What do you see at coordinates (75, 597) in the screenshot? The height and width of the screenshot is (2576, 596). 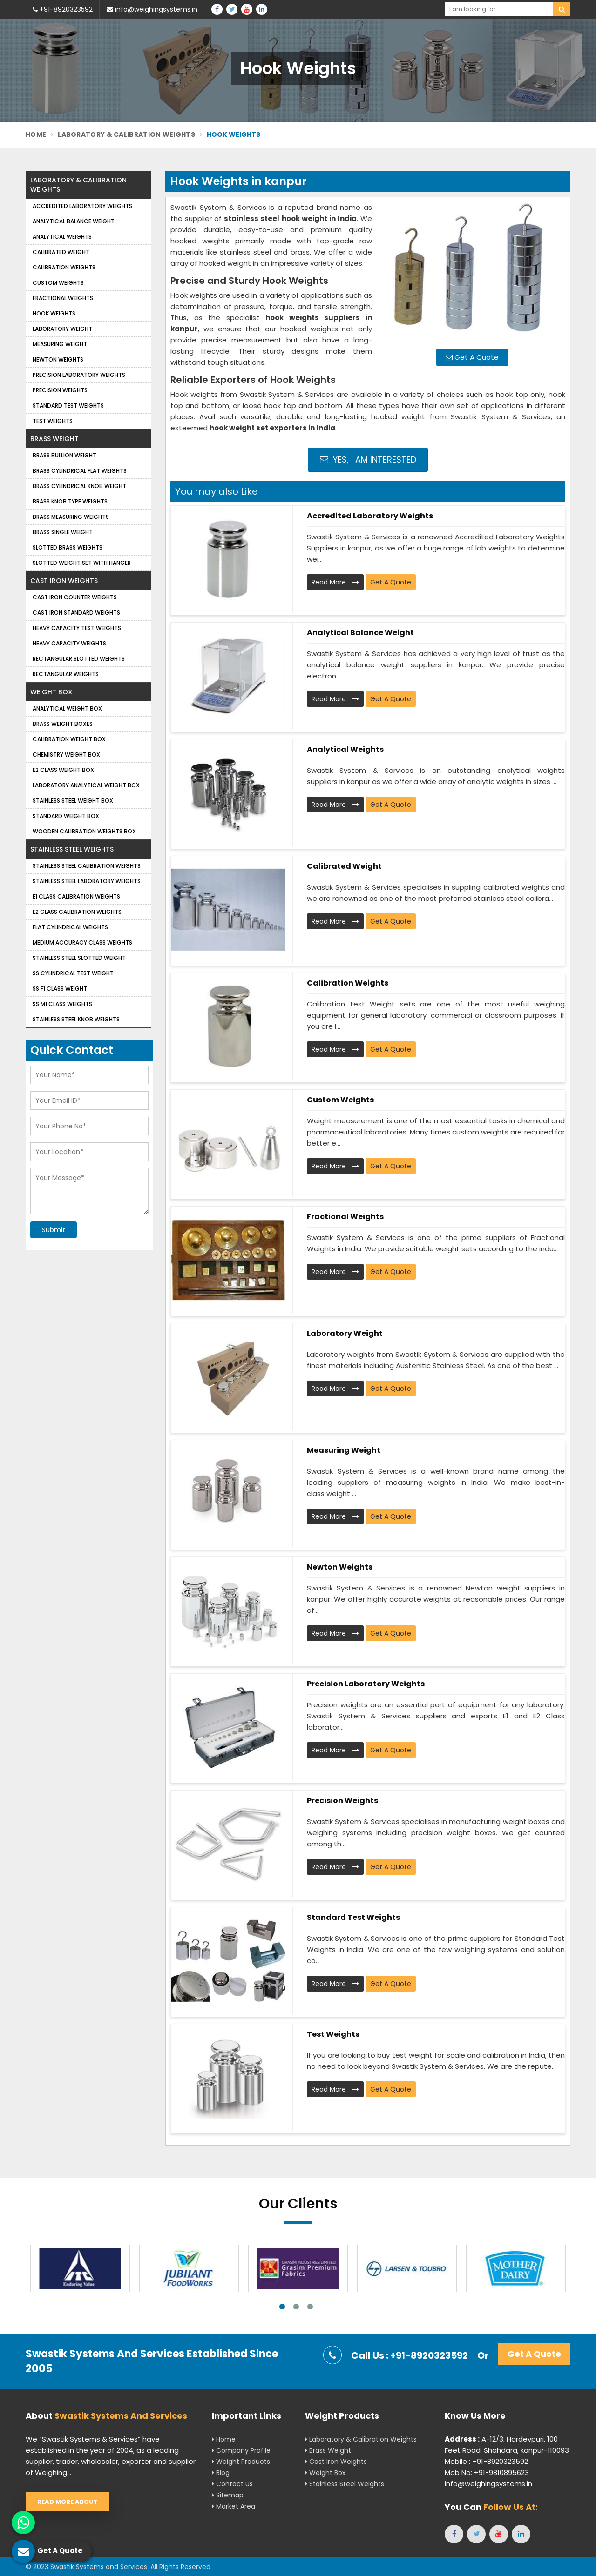 I see `Cast Iron Counter Weights` at bounding box center [75, 597].